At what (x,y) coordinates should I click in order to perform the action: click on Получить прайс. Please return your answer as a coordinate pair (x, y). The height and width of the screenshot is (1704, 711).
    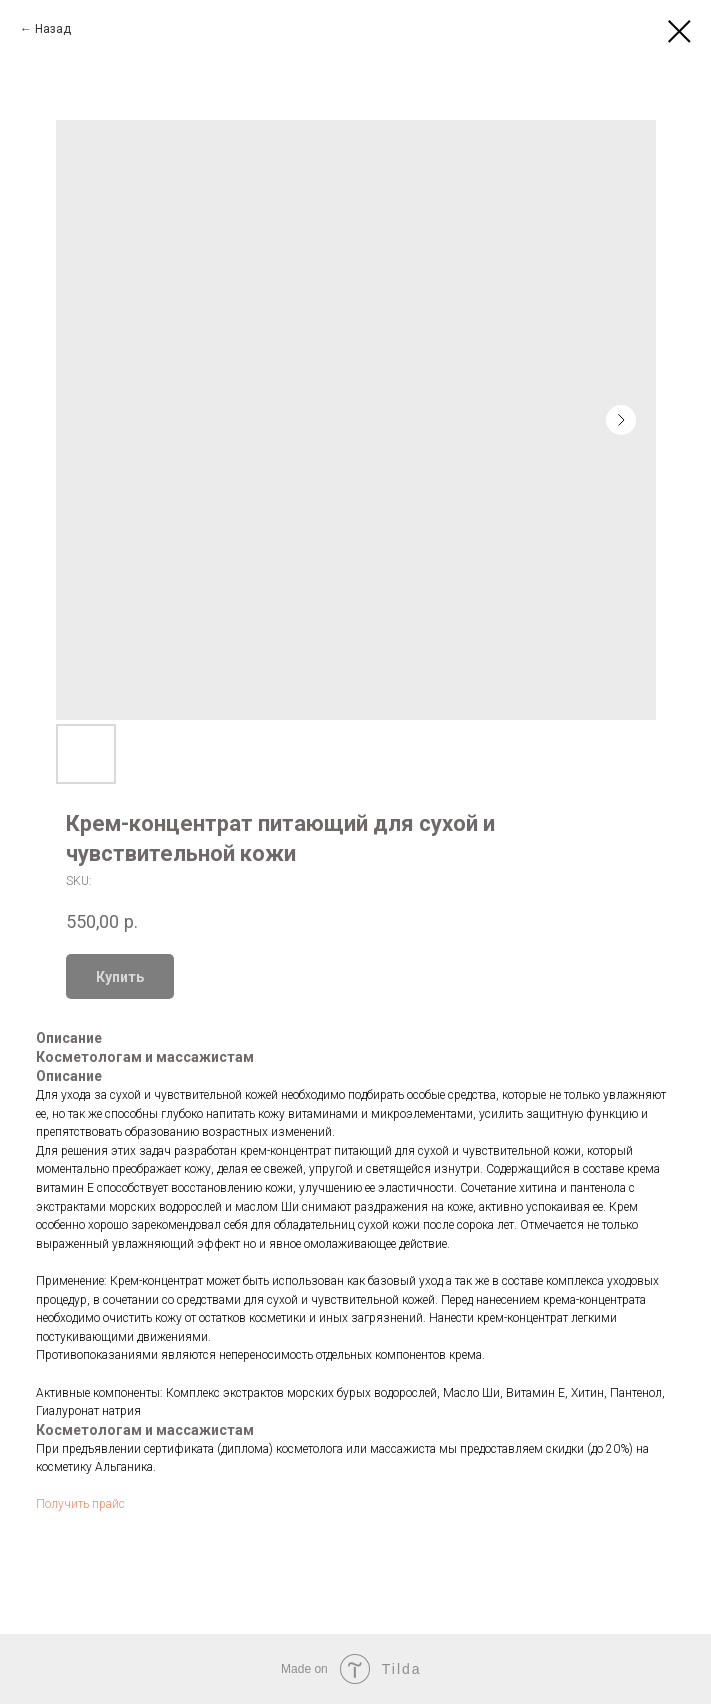
    Looking at the image, I should click on (80, 1504).